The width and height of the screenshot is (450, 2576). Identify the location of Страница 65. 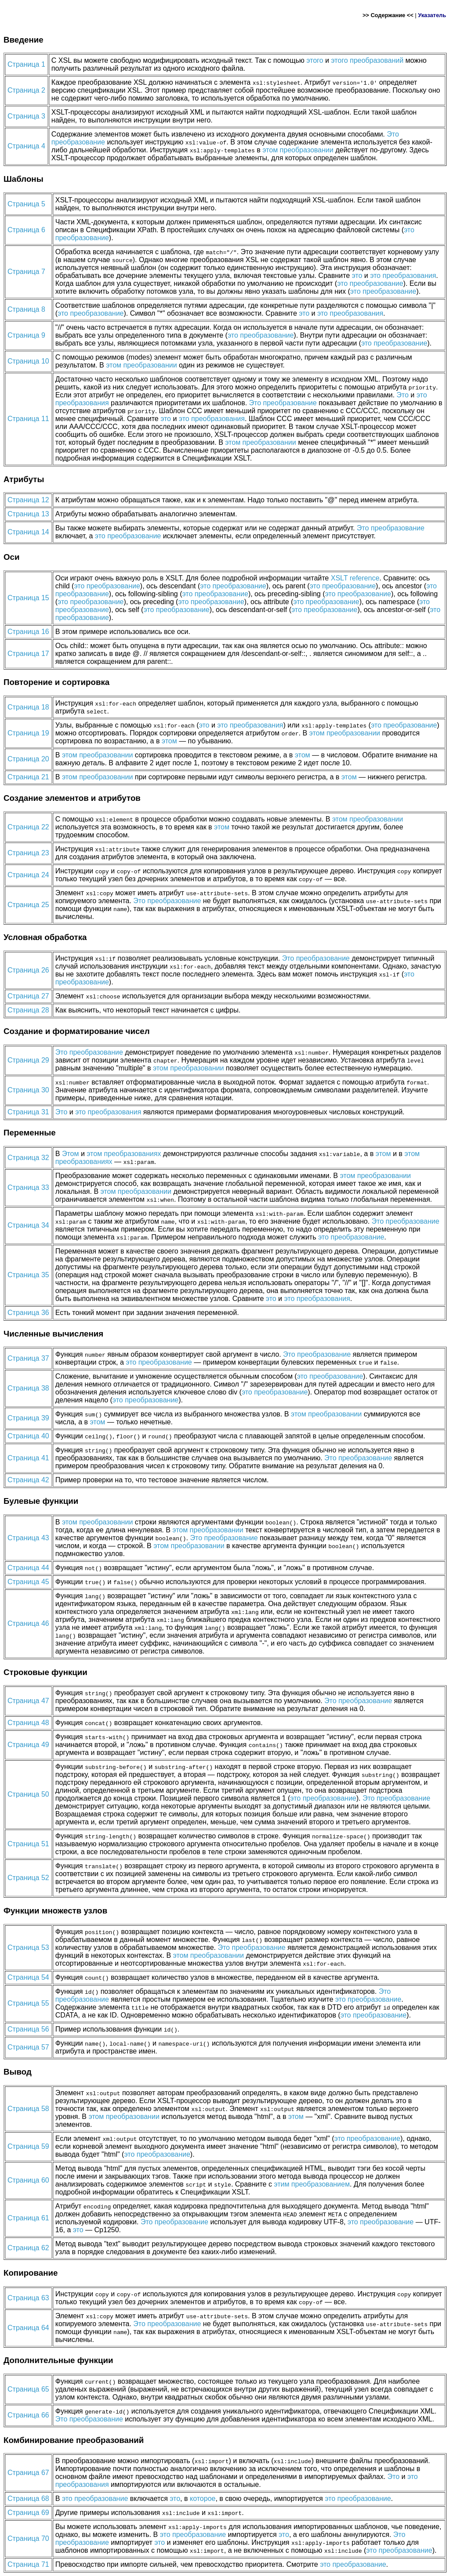
(28, 2389).